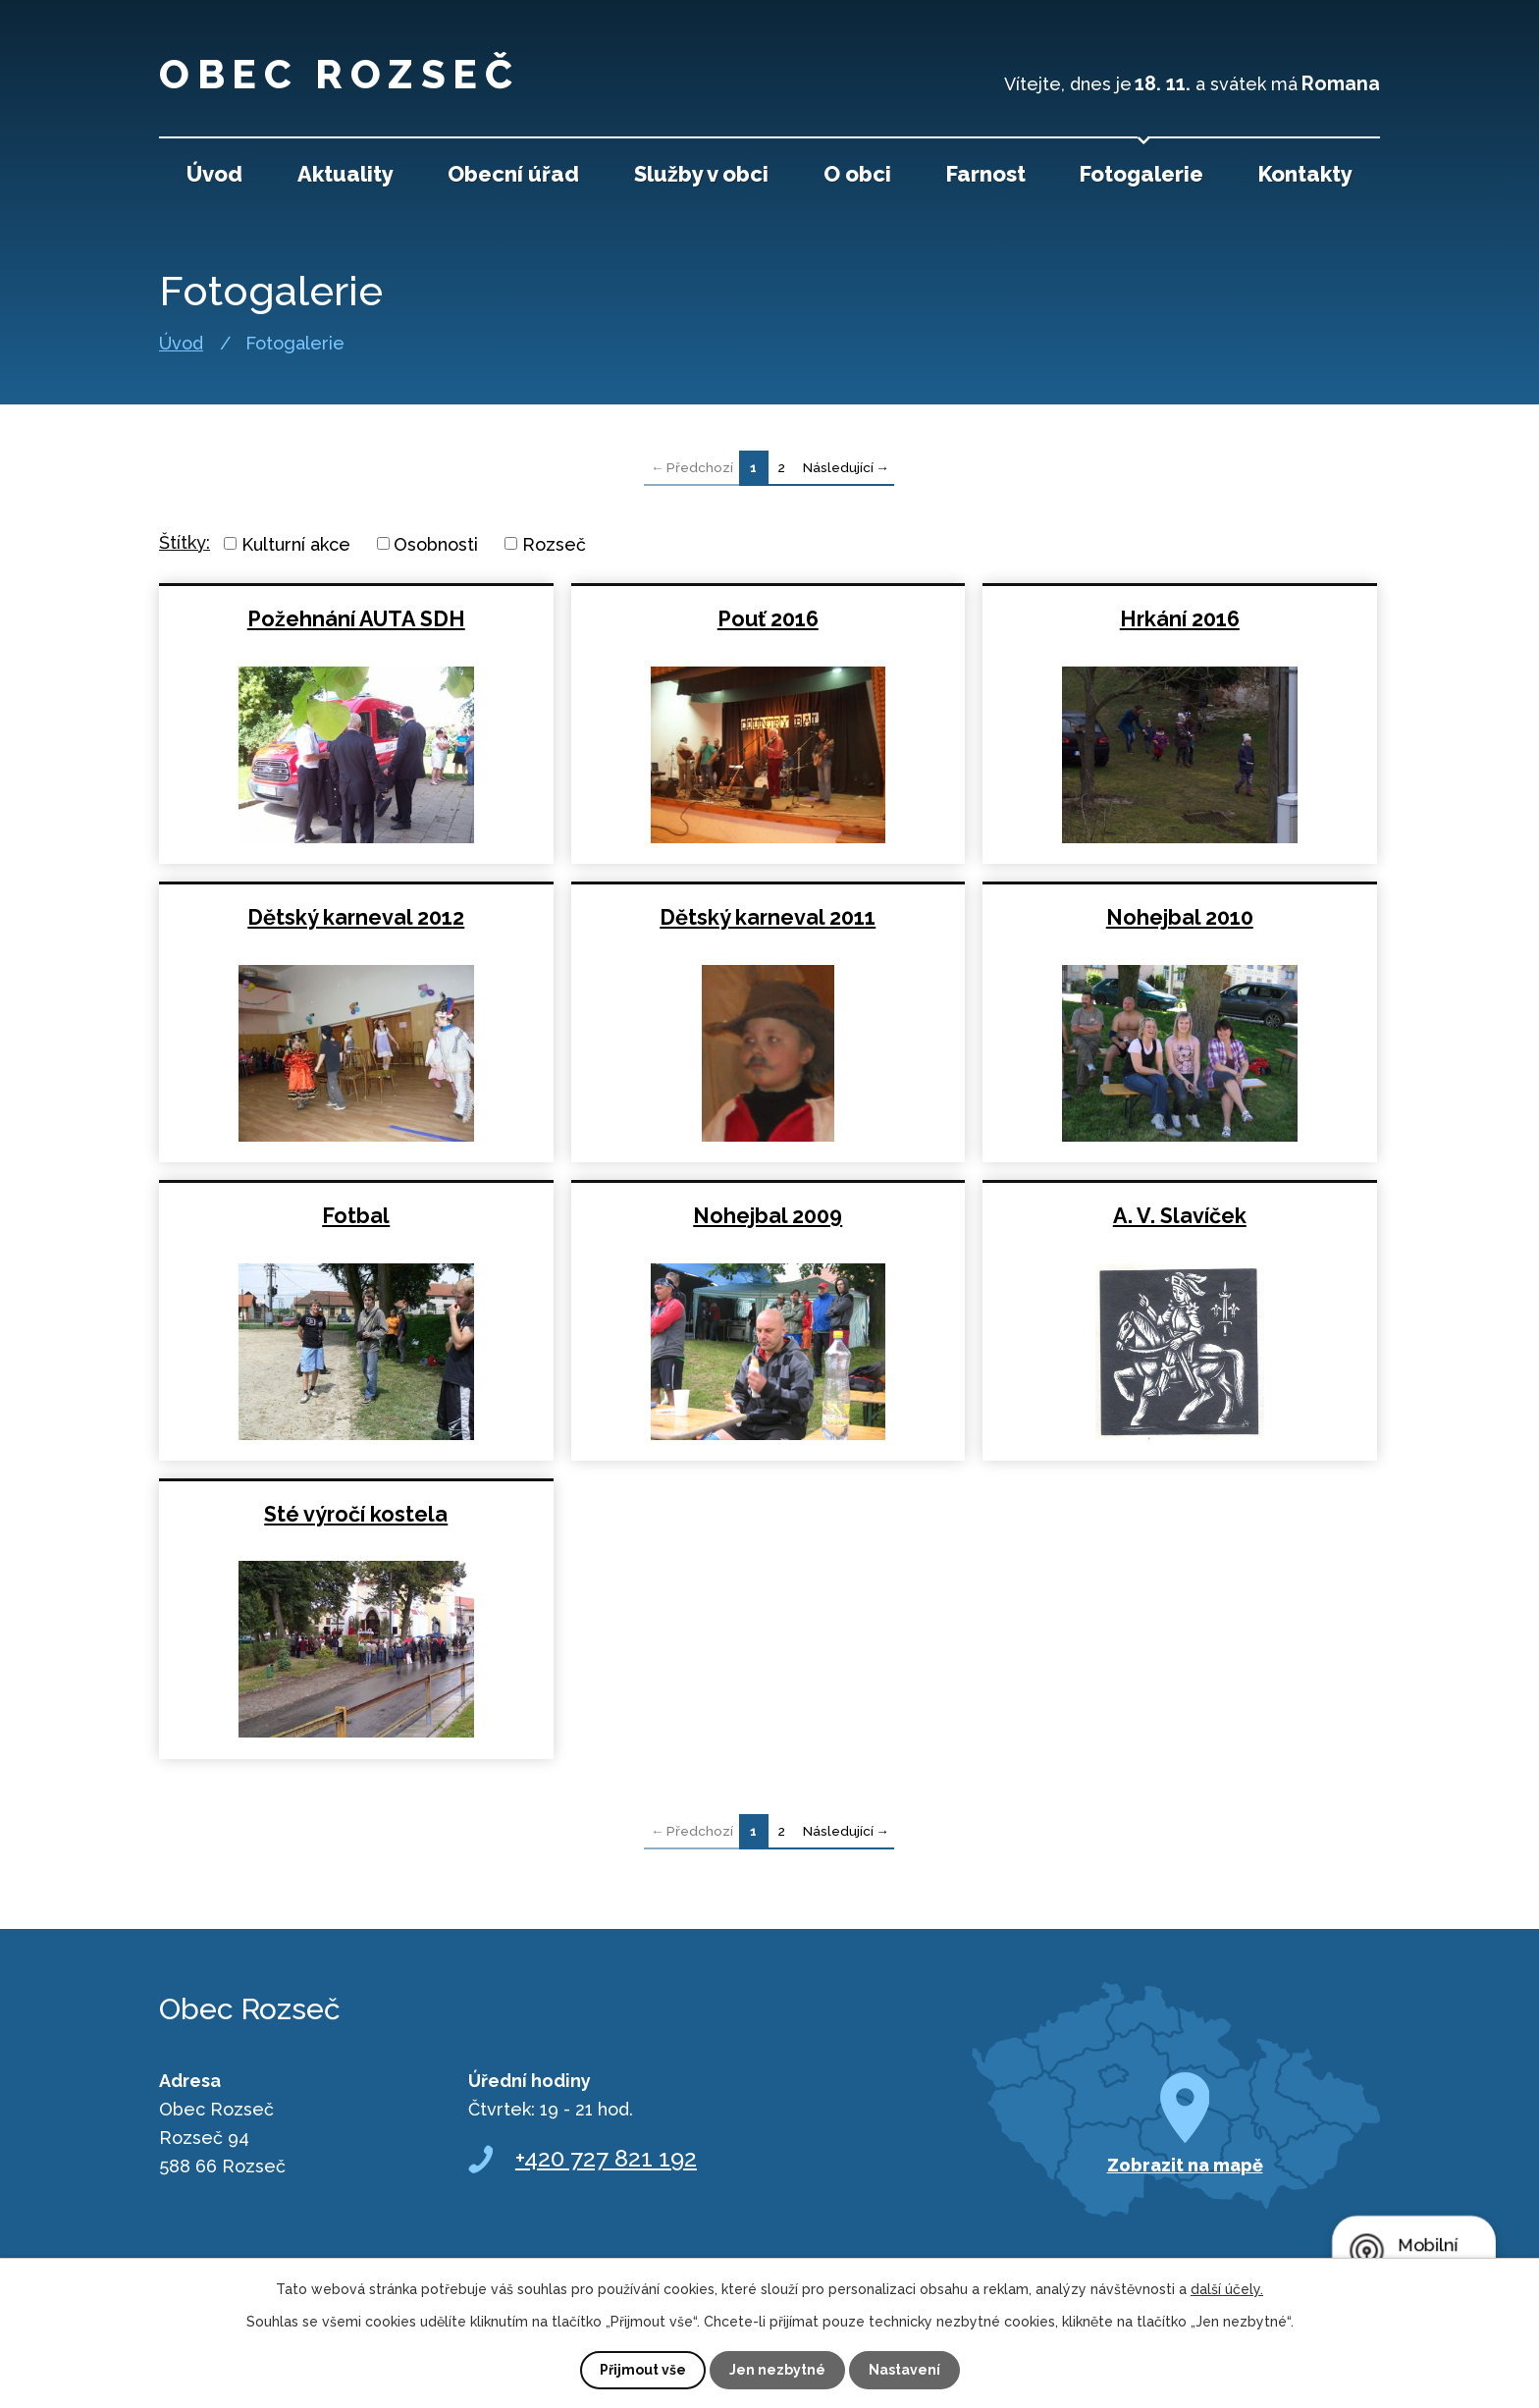 The image size is (1539, 2408). I want to click on Nohejbal 2010, so click(1179, 917).